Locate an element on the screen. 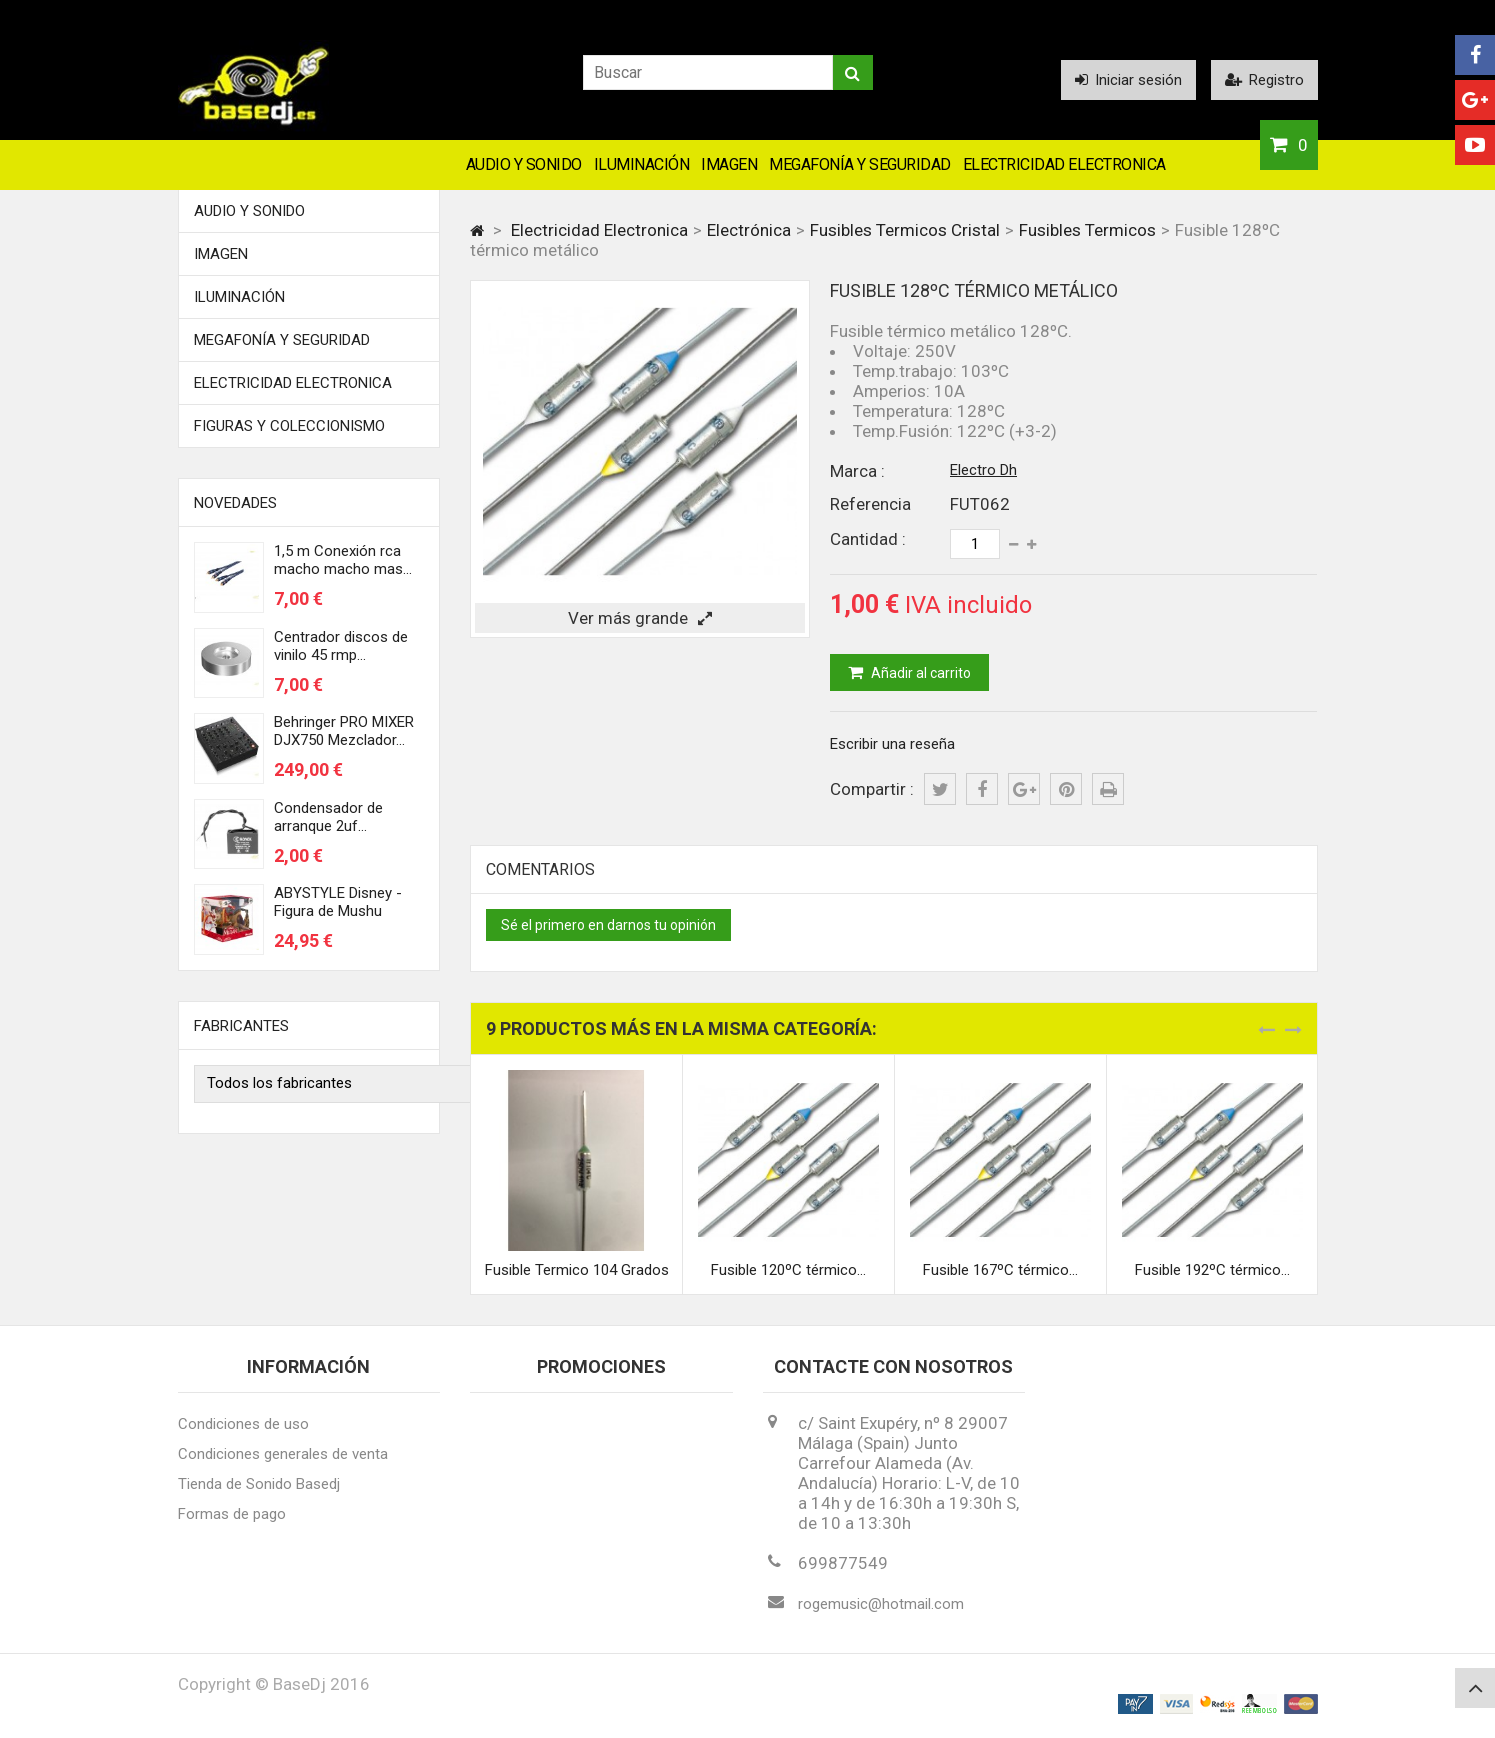 This screenshot has height=1738, width=1495. Electro Dh is located at coordinates (983, 470).